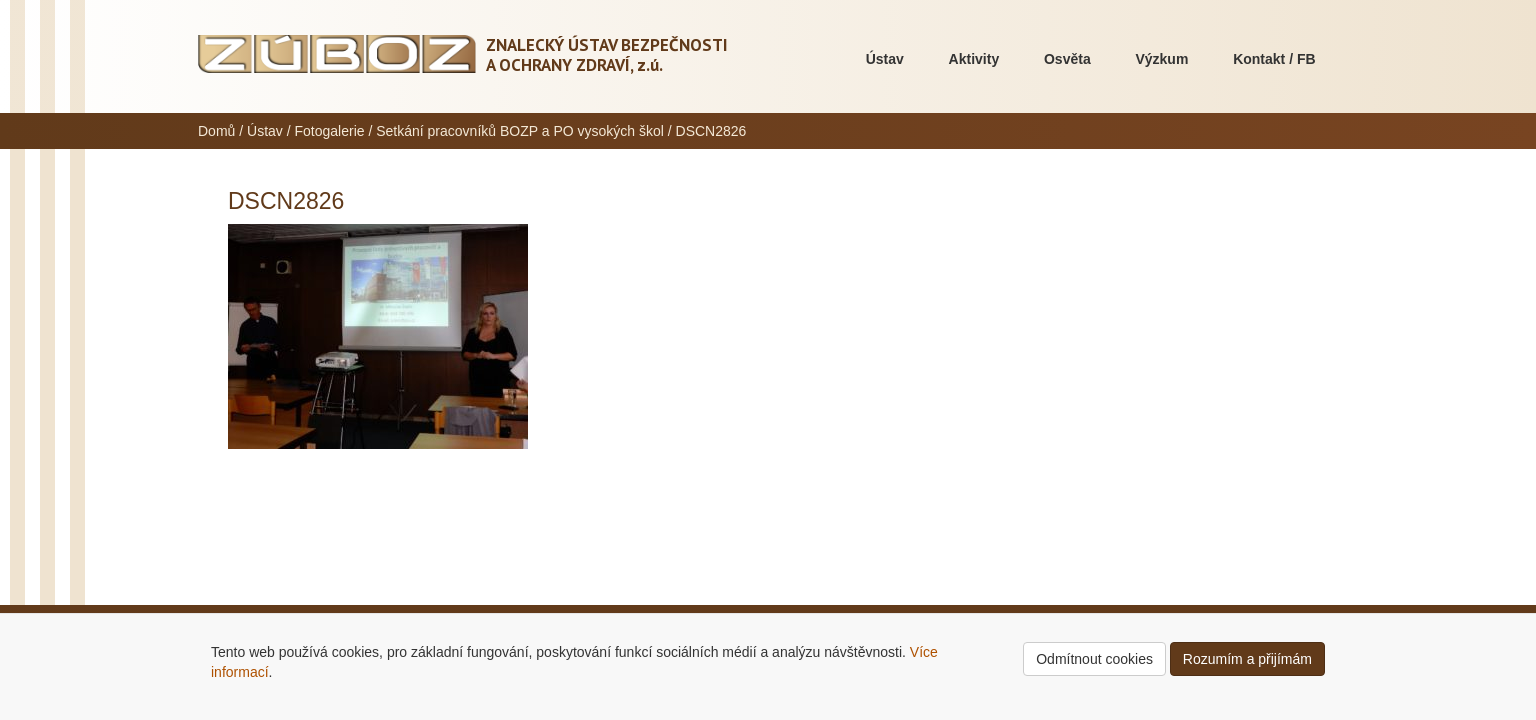  I want to click on Osvěta, so click(1067, 59).